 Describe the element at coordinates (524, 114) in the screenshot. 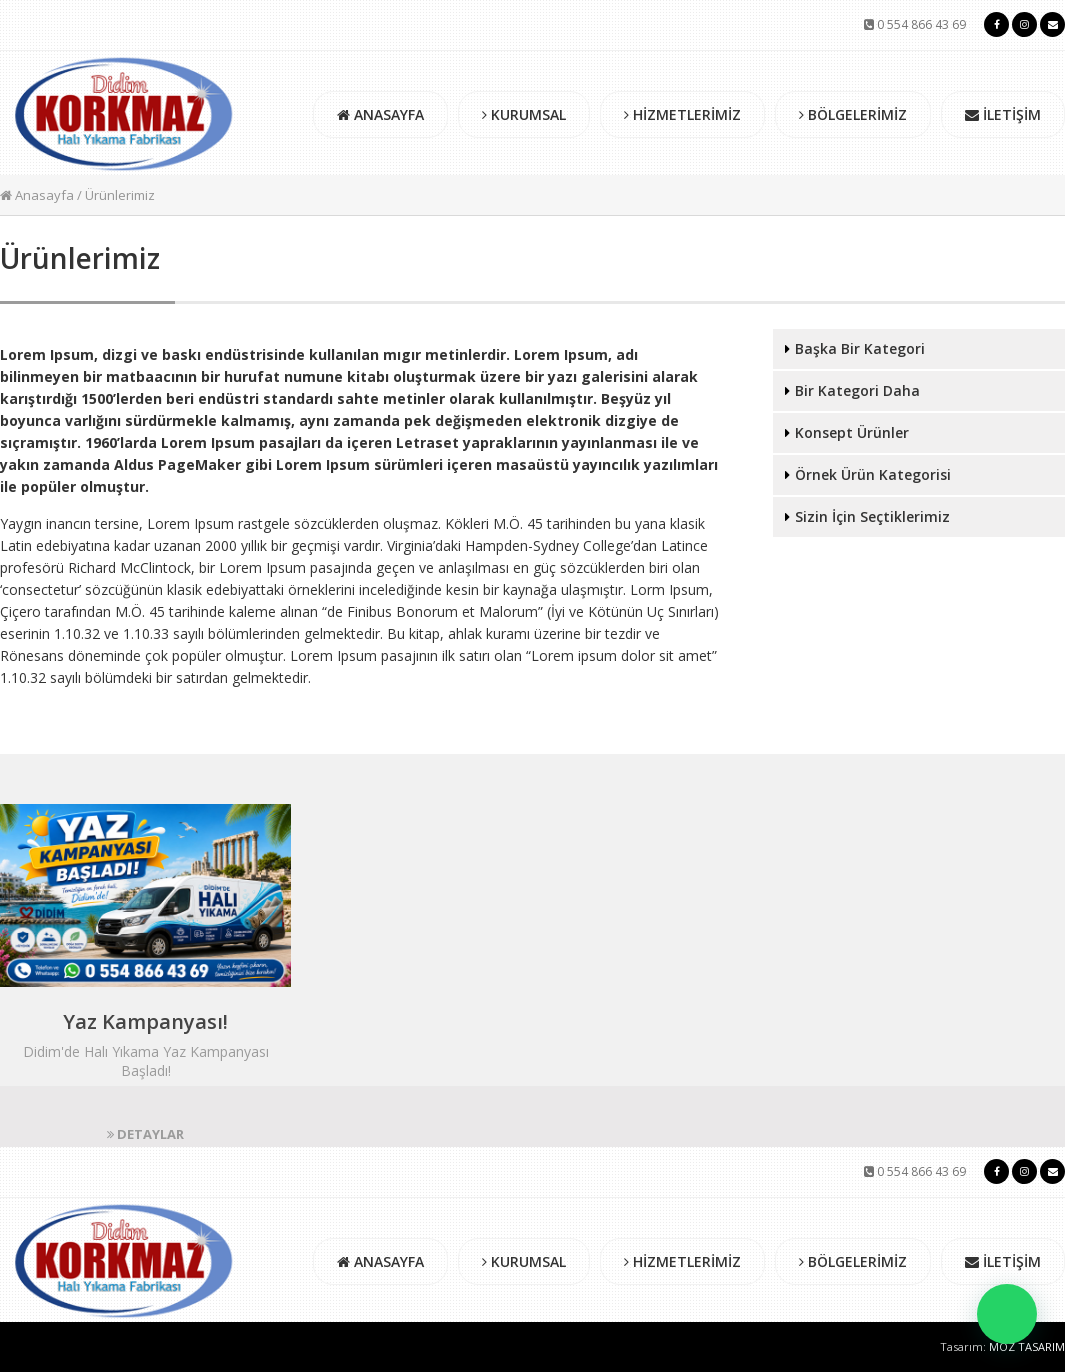

I see `KURUMSAL` at that location.